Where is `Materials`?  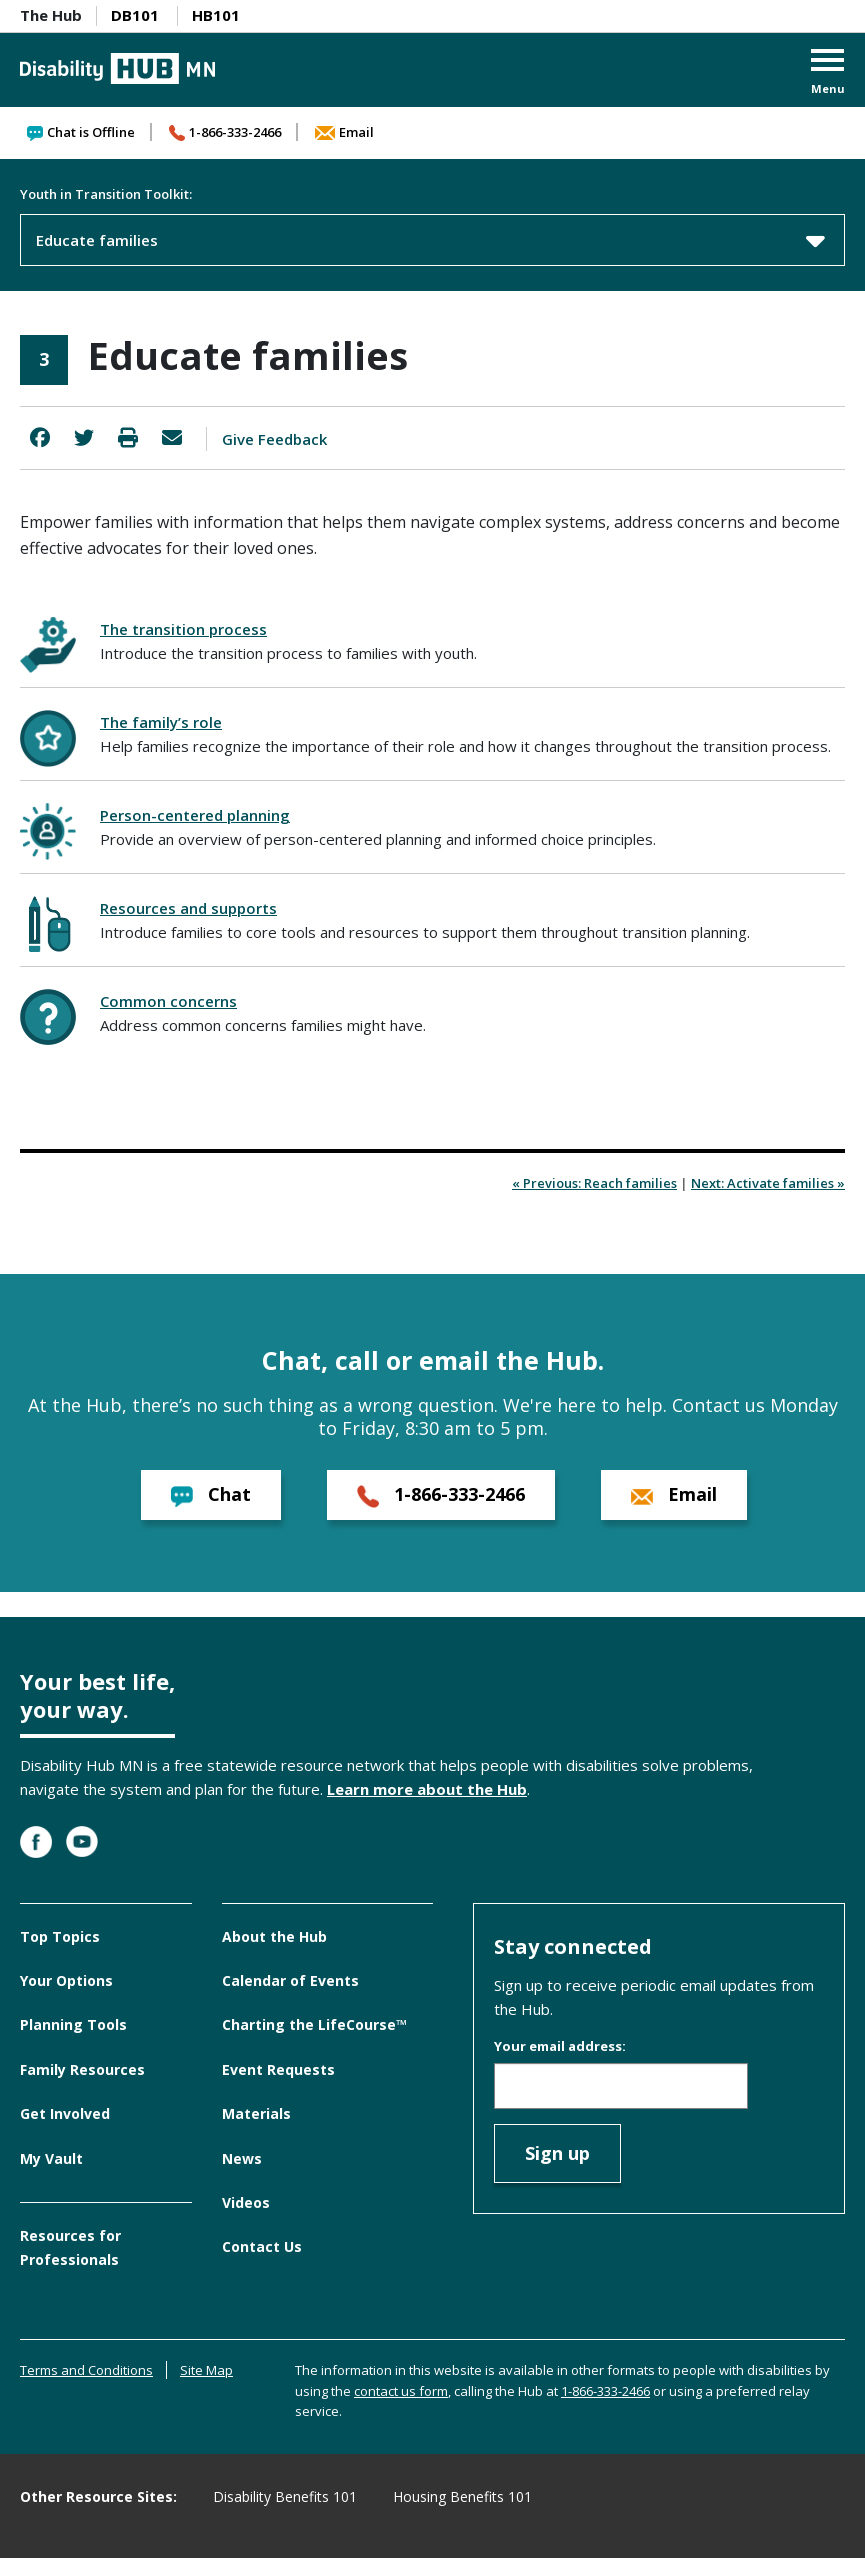 Materials is located at coordinates (256, 2113).